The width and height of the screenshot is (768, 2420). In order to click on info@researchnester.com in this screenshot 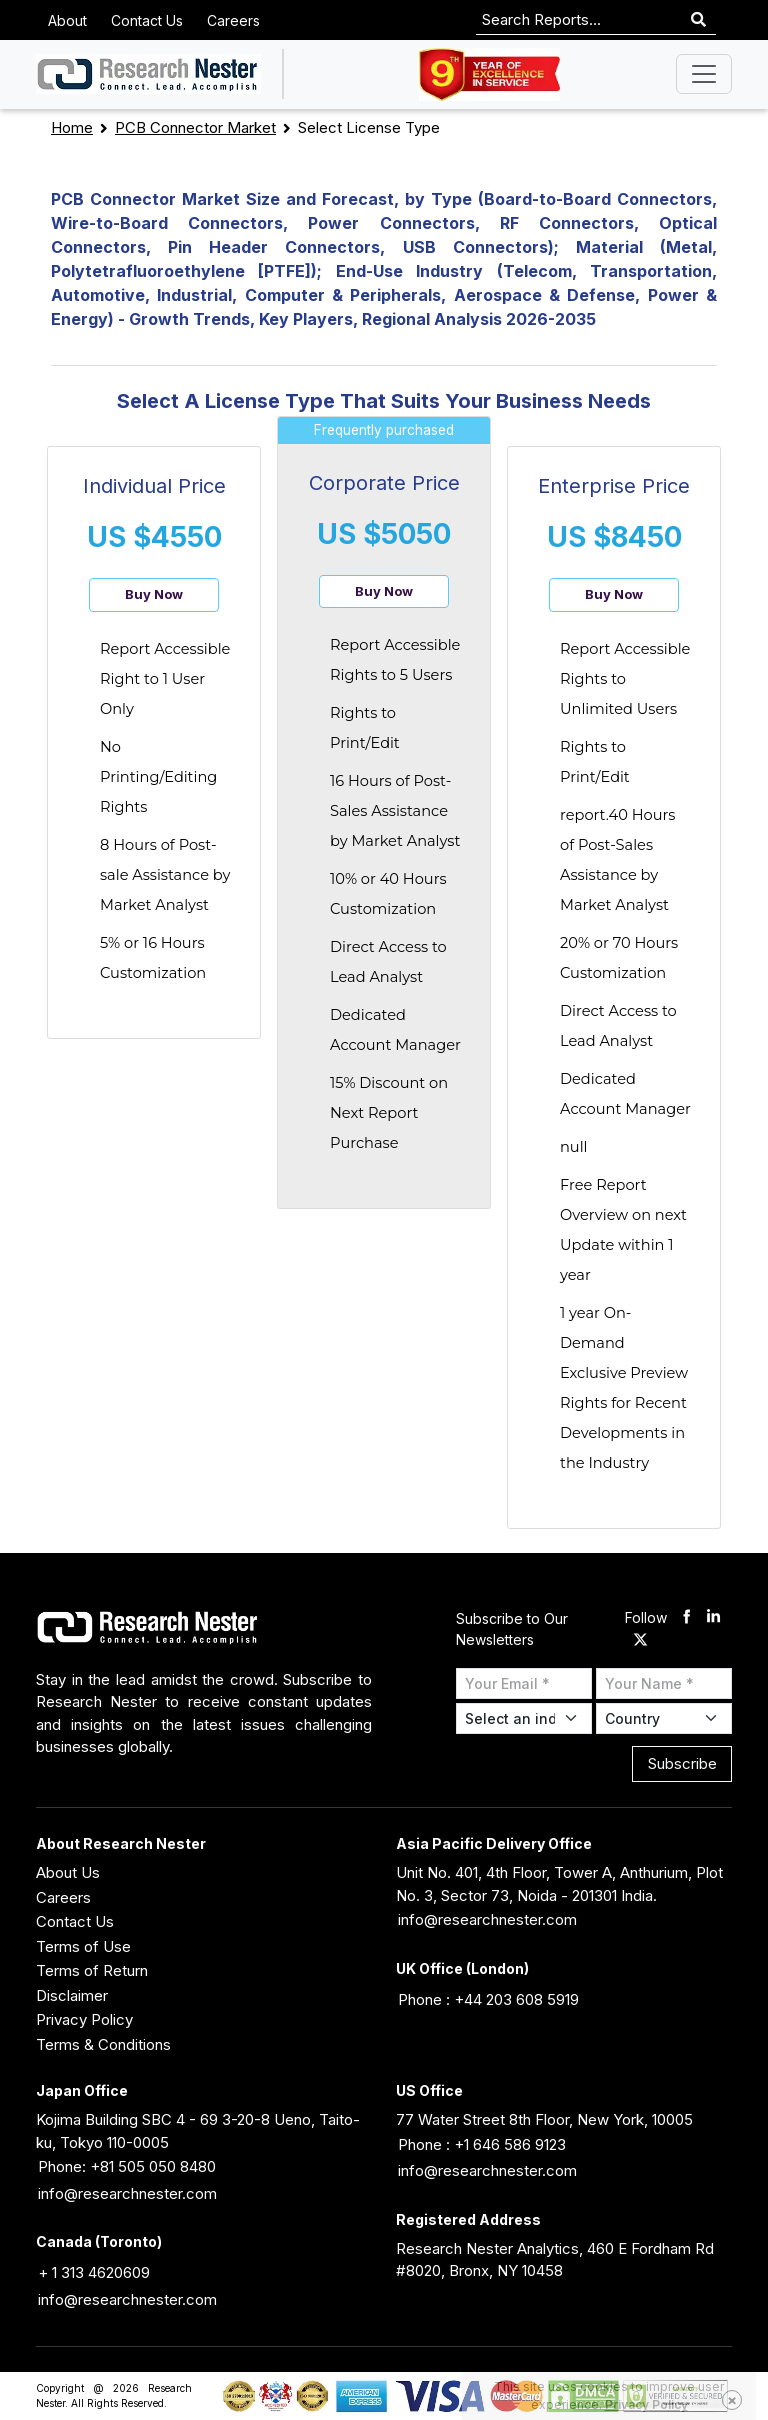, I will do `click(487, 1919)`.